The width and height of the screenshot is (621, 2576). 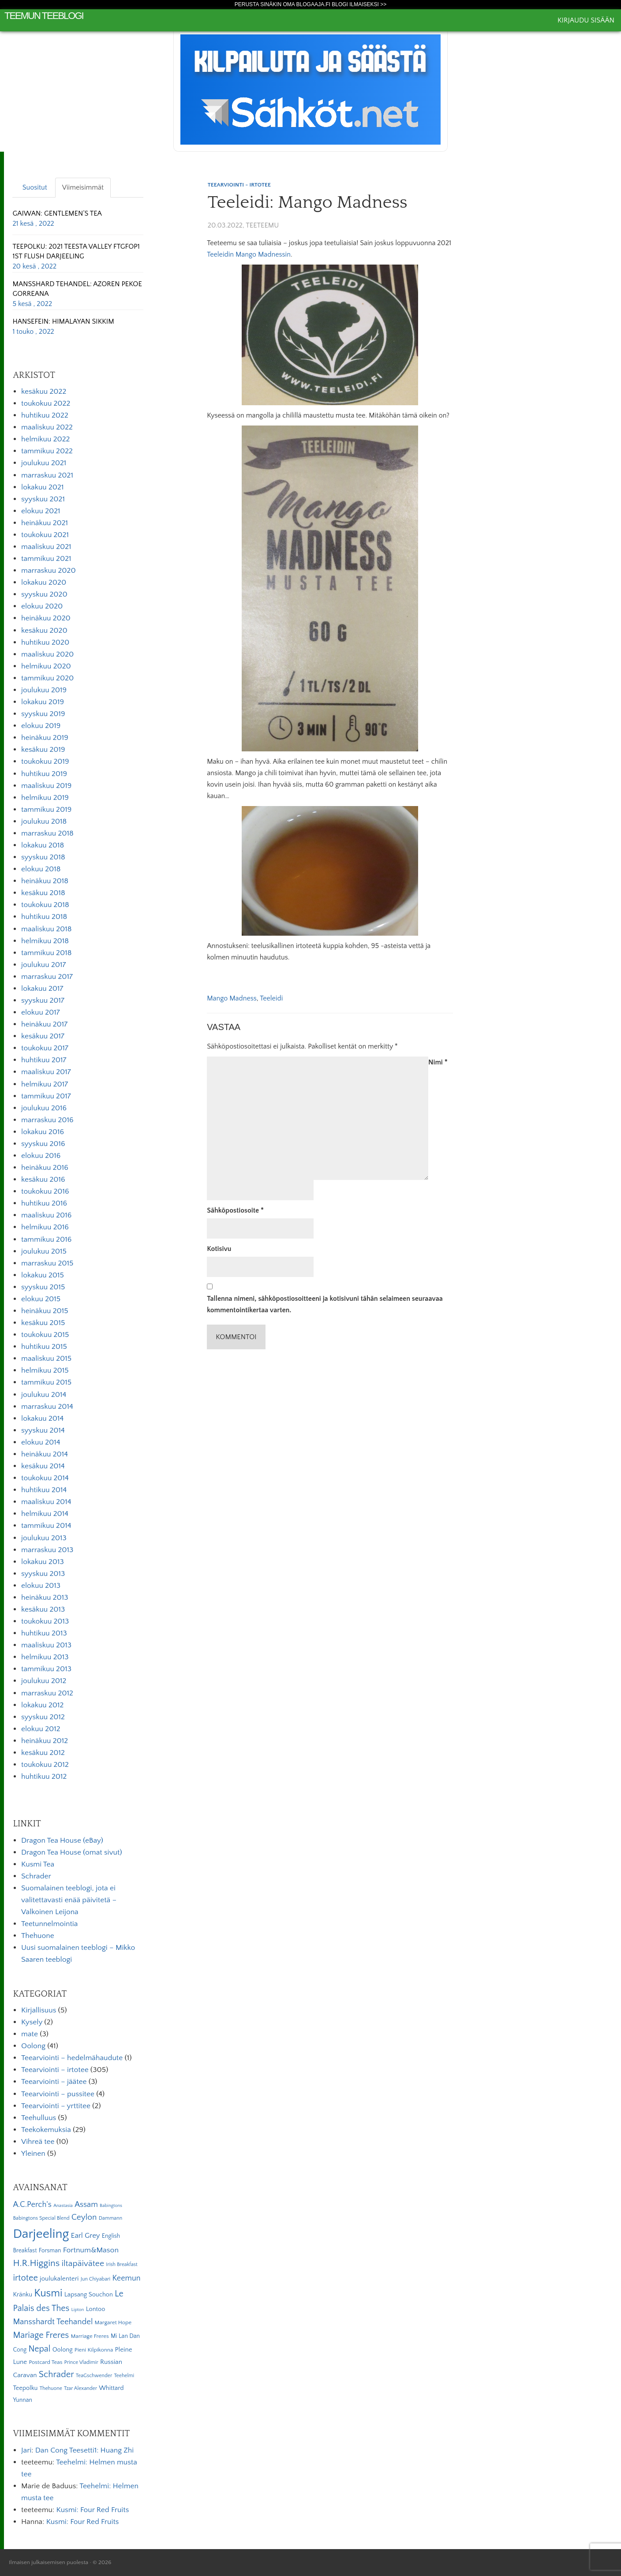 I want to click on kesäkuu 2012, so click(x=43, y=1752).